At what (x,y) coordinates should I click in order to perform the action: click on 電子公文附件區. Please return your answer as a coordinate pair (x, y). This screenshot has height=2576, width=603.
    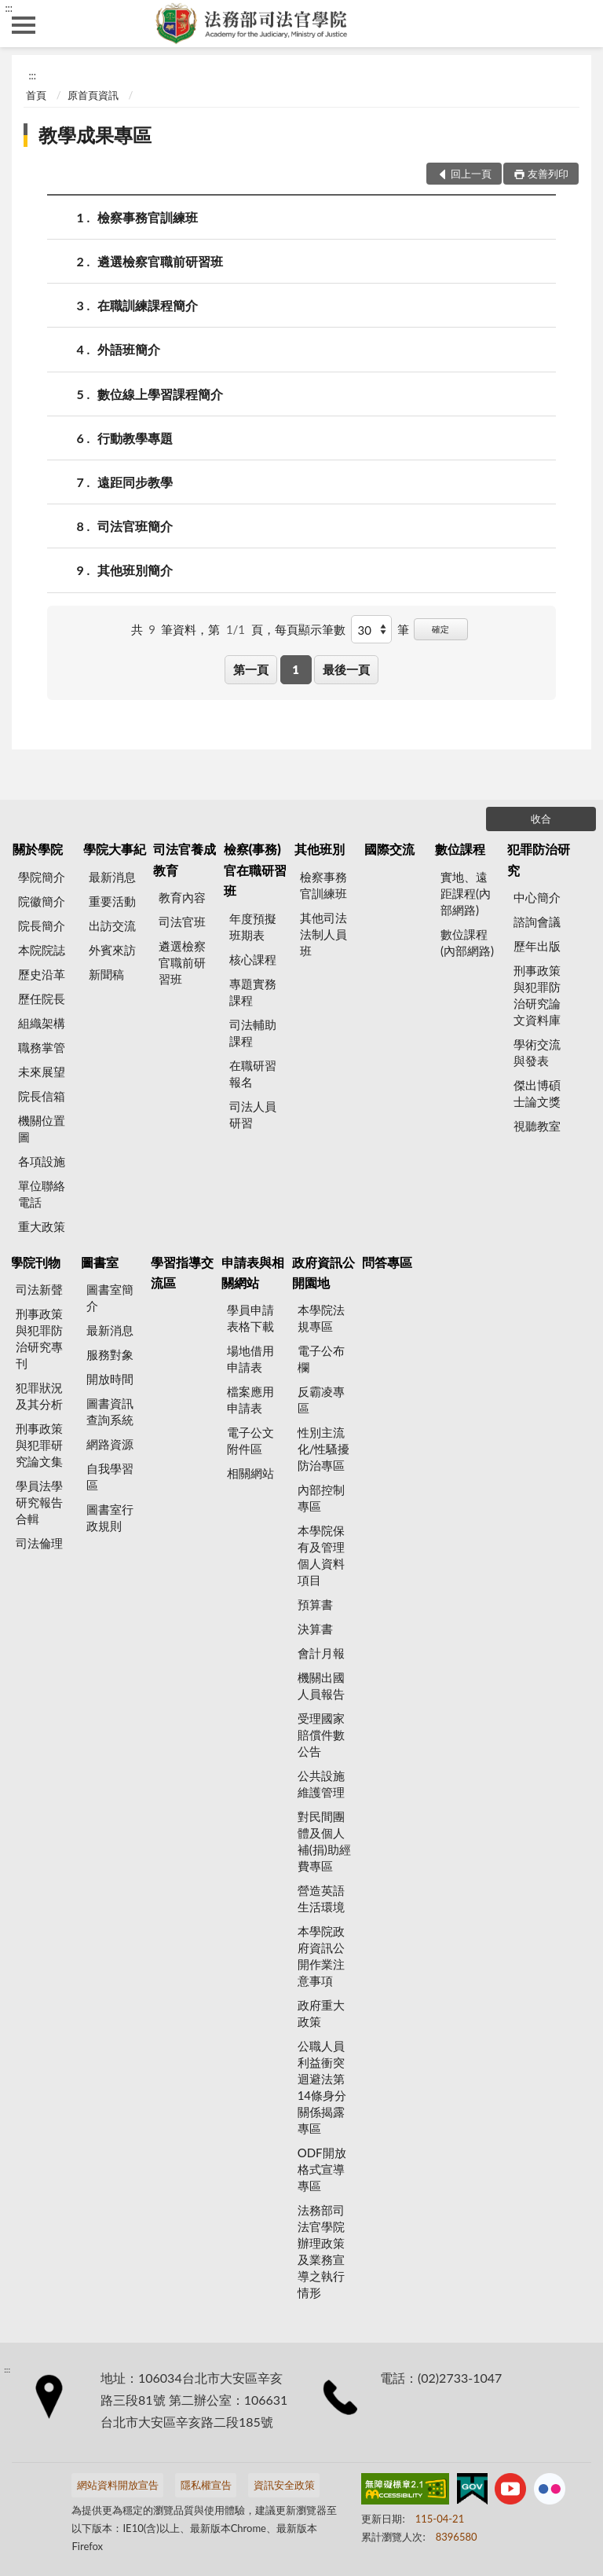
    Looking at the image, I should click on (250, 1440).